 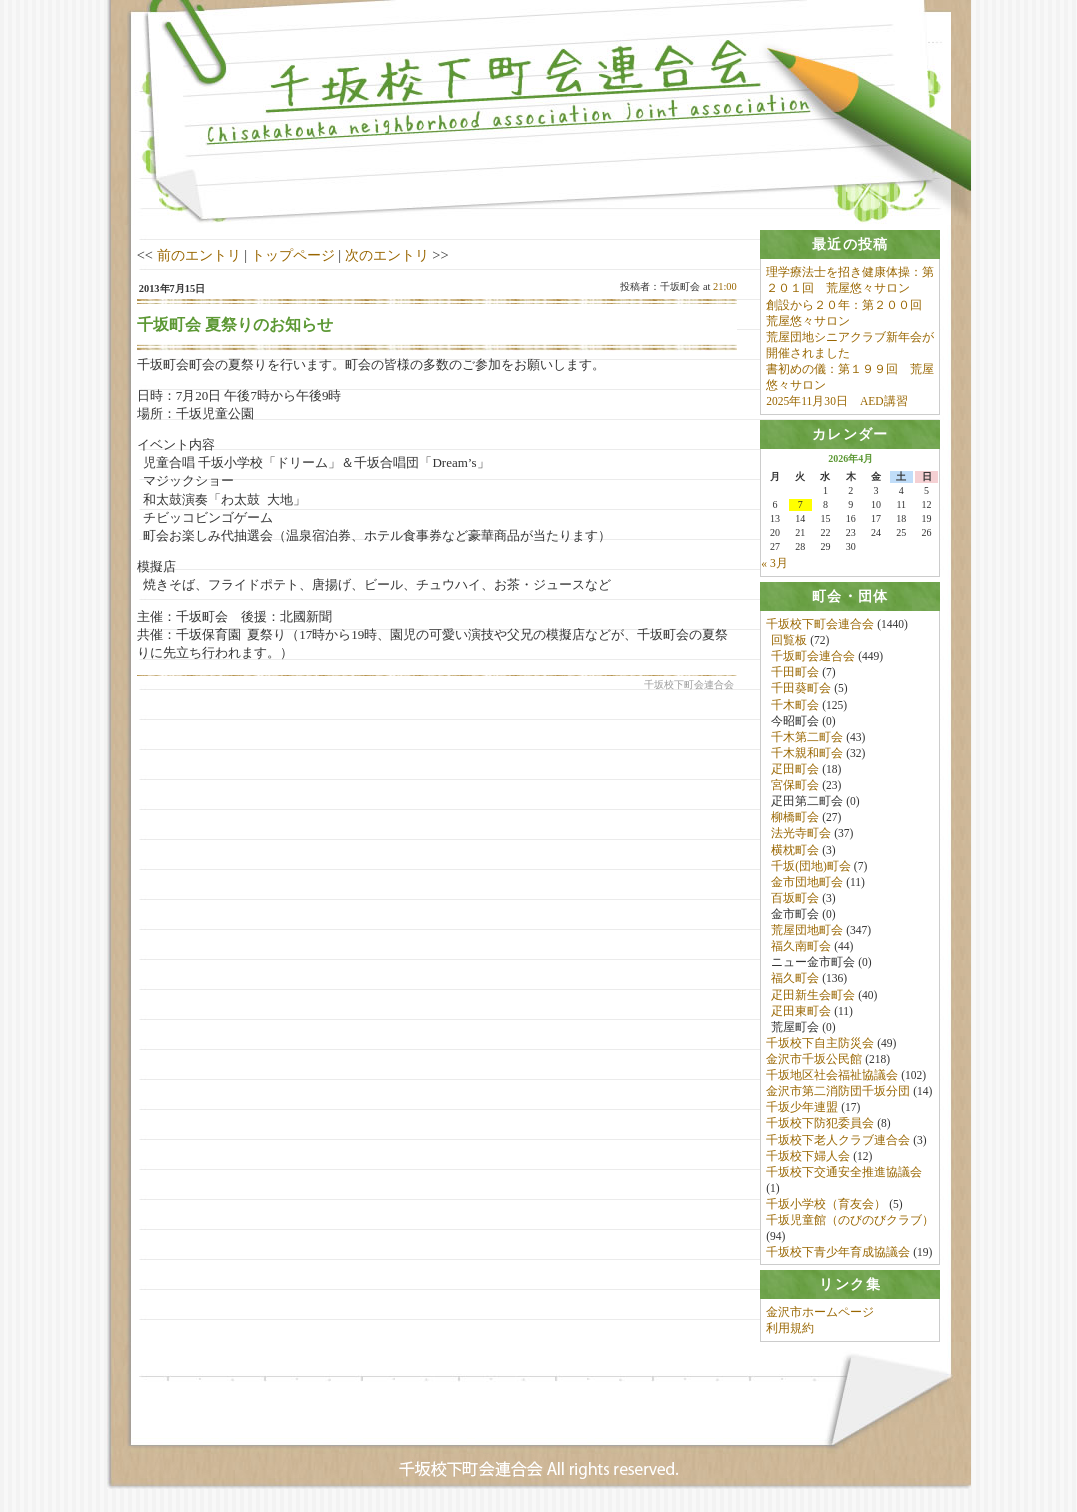 I want to click on 宮保町会, so click(x=795, y=786).